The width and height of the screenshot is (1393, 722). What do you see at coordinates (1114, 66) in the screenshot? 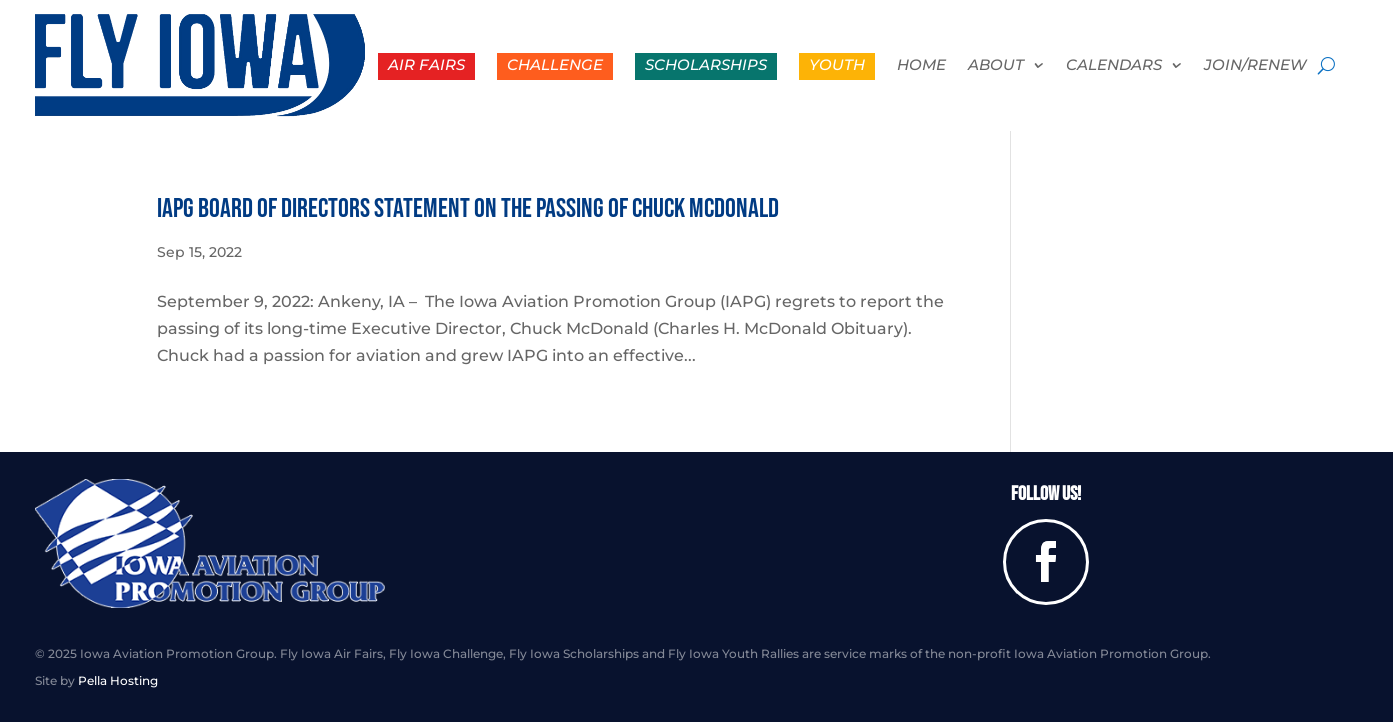
I see `Calendars` at bounding box center [1114, 66].